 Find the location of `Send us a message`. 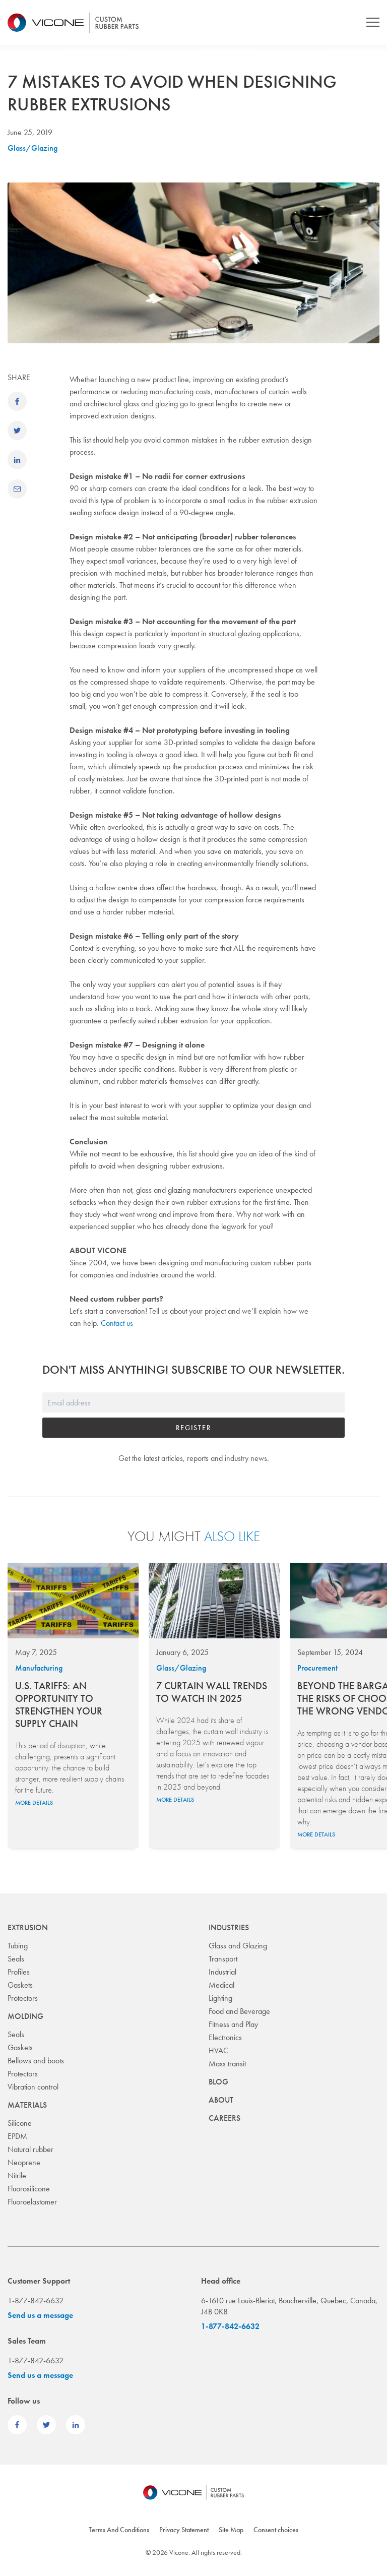

Send us a message is located at coordinates (40, 2315).